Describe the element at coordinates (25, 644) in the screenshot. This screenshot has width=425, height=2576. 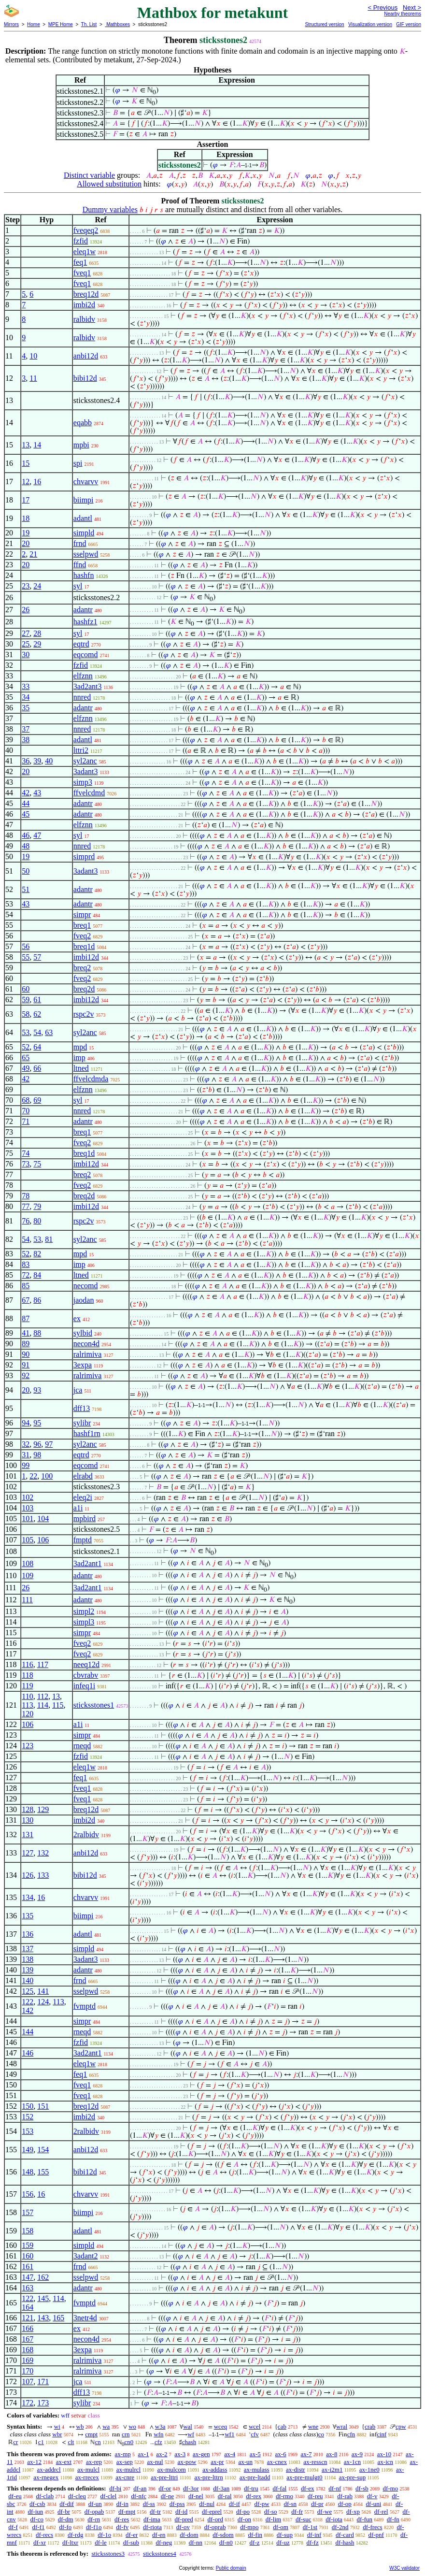
I see `25` at that location.